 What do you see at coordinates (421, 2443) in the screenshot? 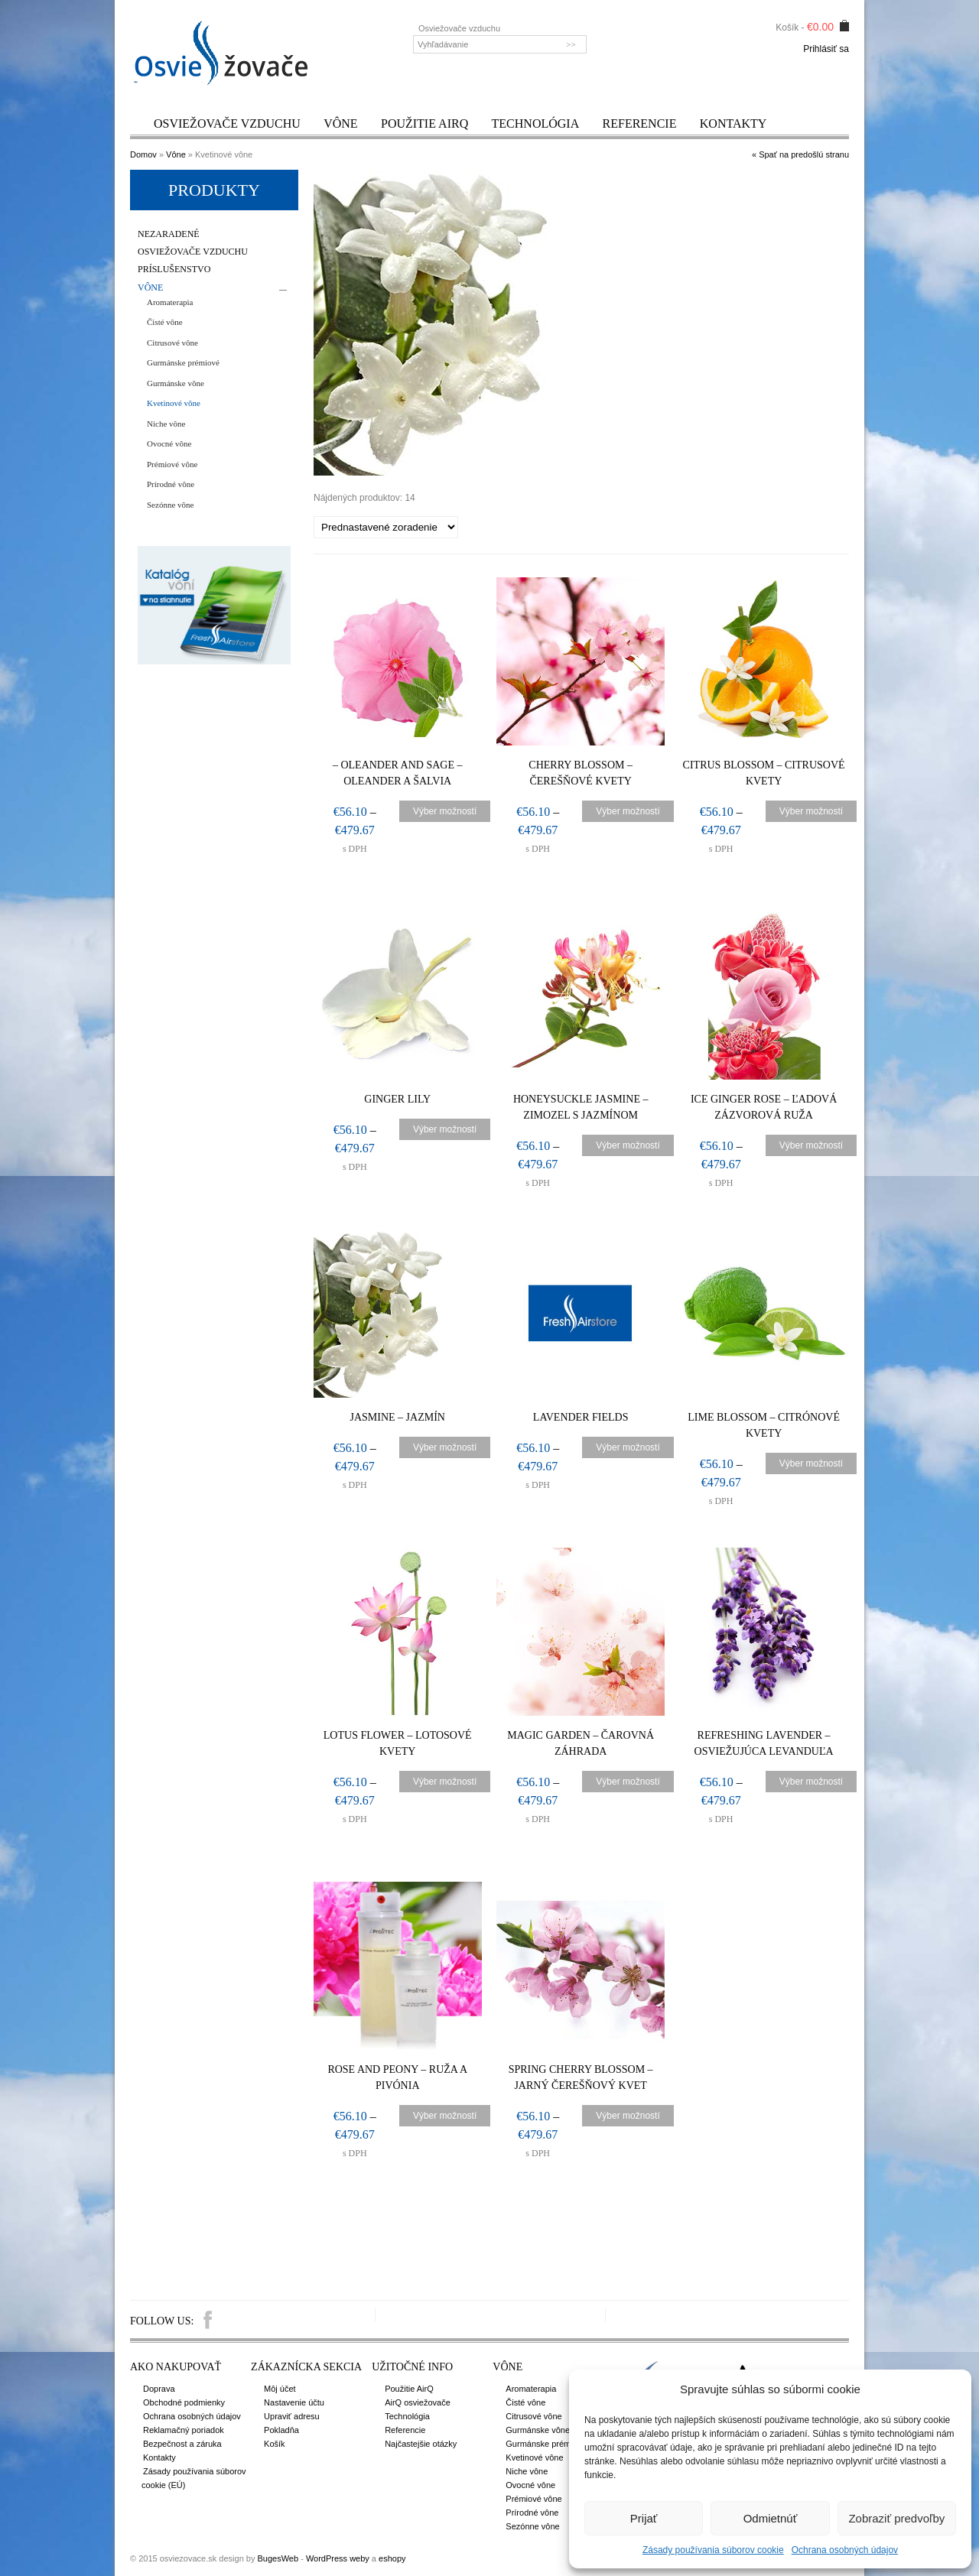
I see `Najčastejšie otázky` at bounding box center [421, 2443].